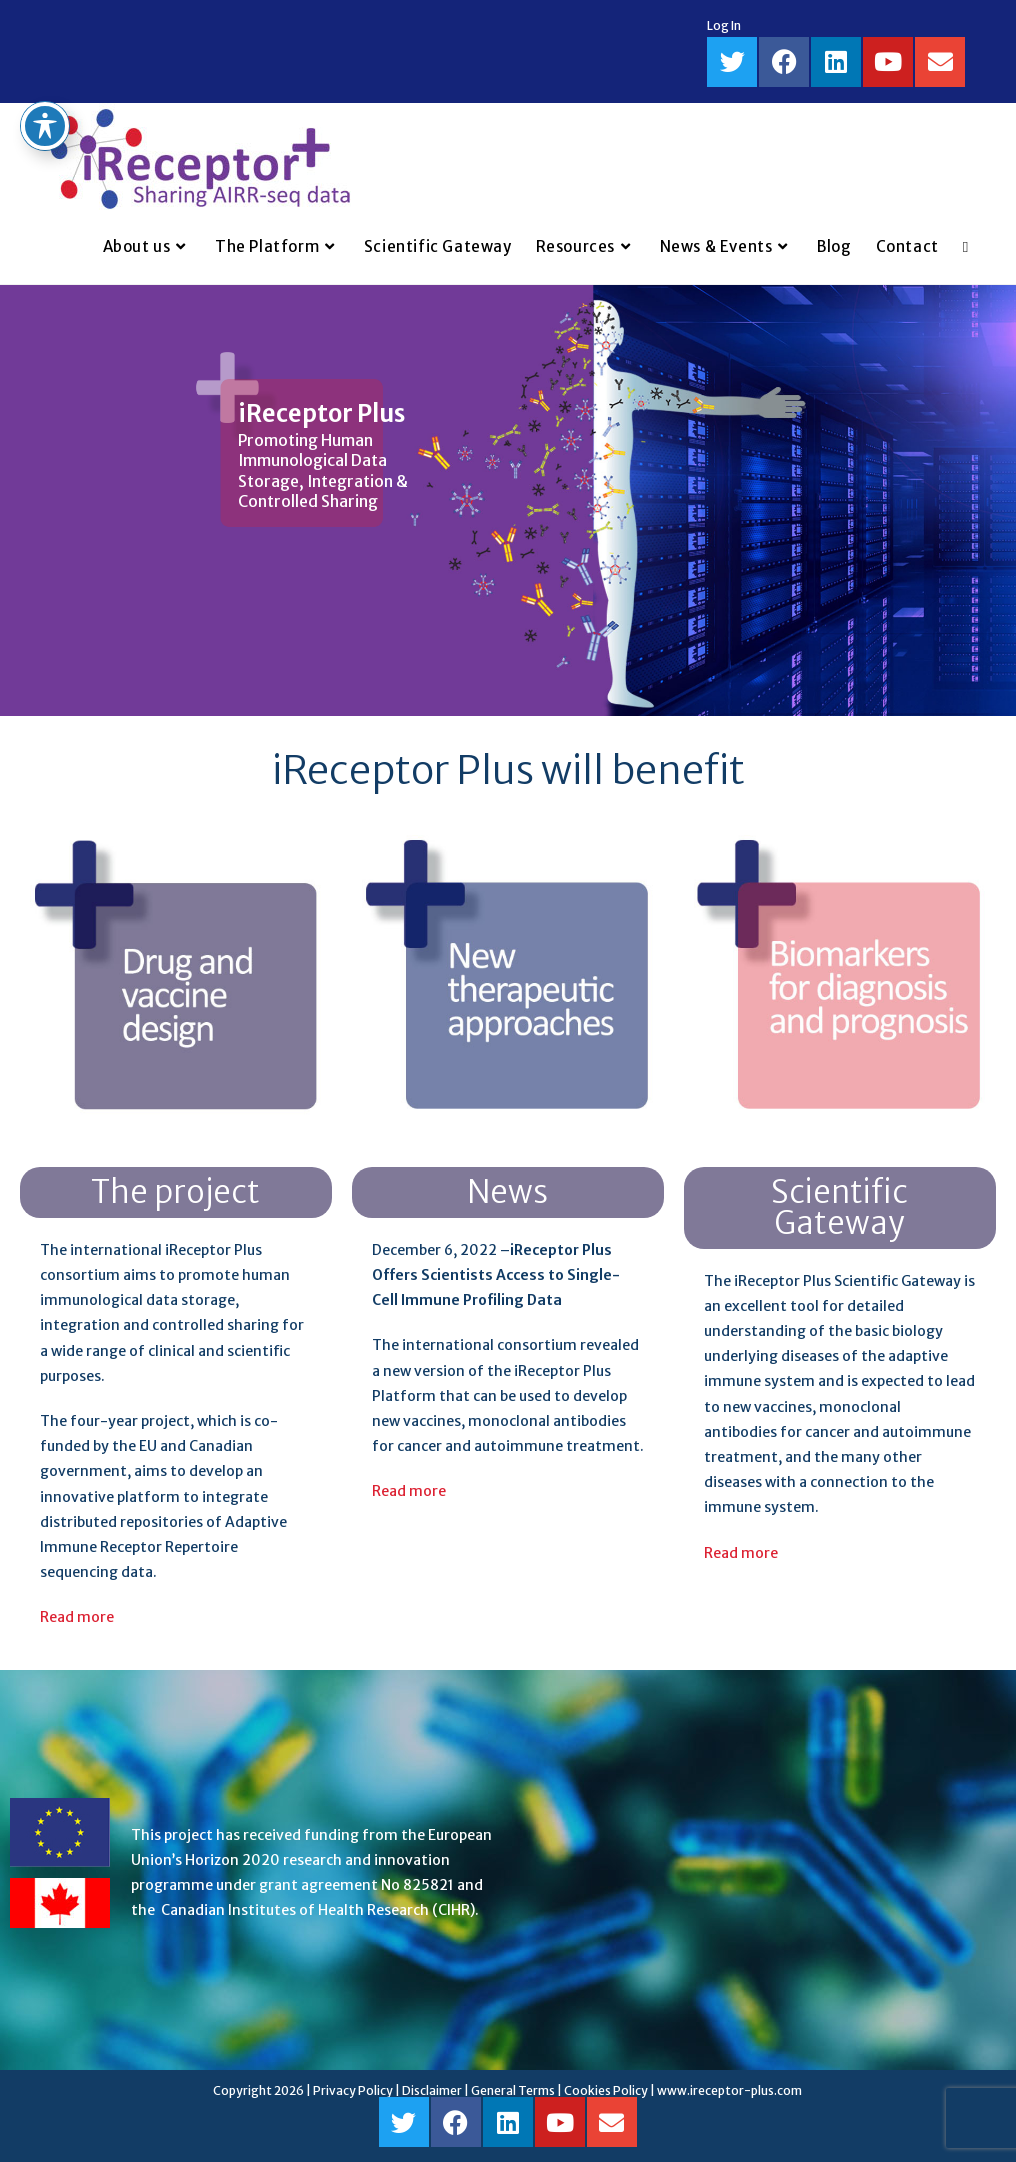 Image resolution: width=1016 pixels, height=2162 pixels. Describe the element at coordinates (724, 25) in the screenshot. I see `Log In` at that location.